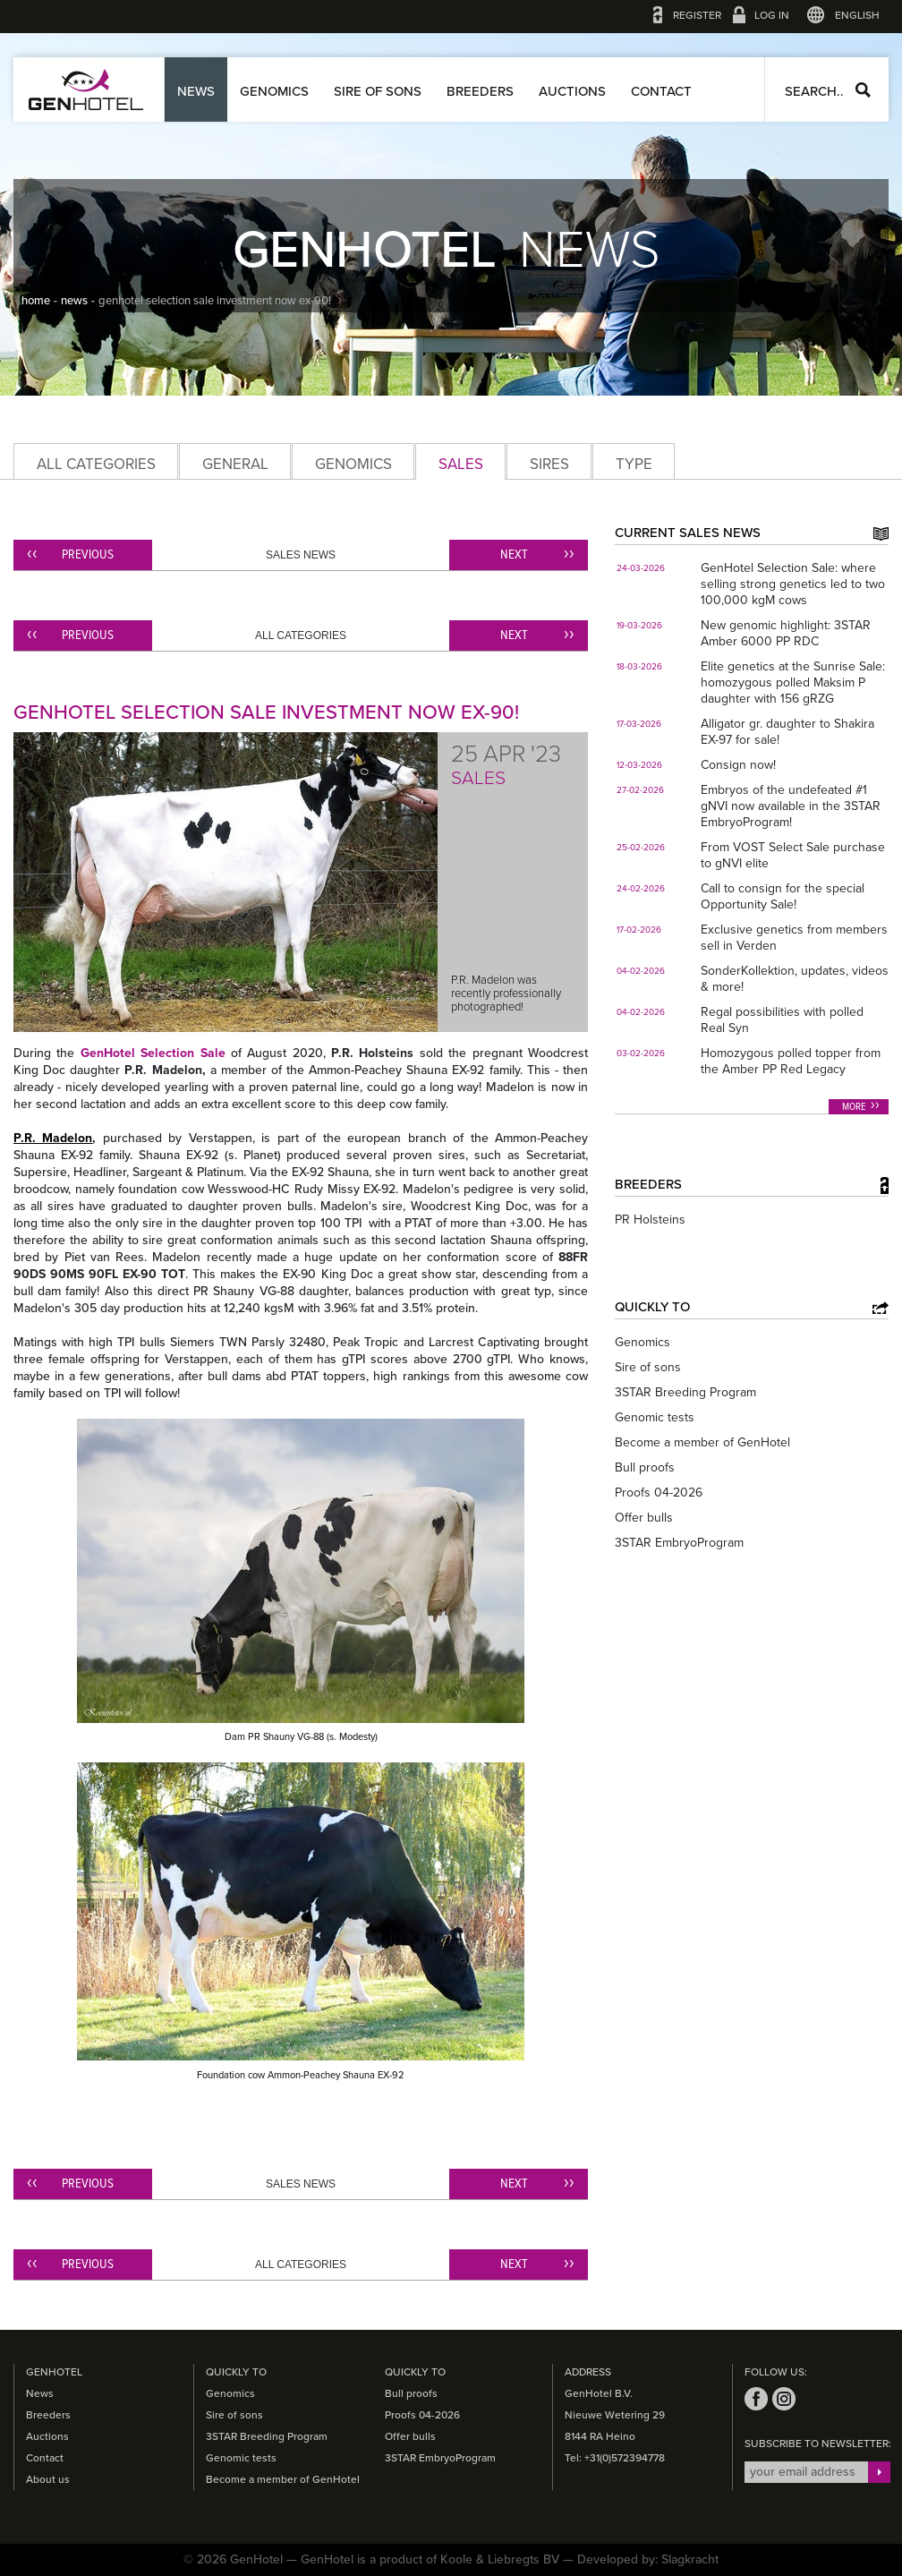 The width and height of the screenshot is (902, 2576). What do you see at coordinates (654, 1417) in the screenshot?
I see `Genomic tests` at bounding box center [654, 1417].